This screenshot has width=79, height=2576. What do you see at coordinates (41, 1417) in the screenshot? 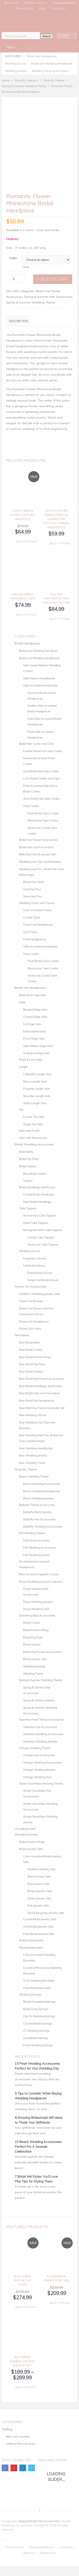
I see `New Matching Tiara and Jewelry Set` at bounding box center [41, 1417].